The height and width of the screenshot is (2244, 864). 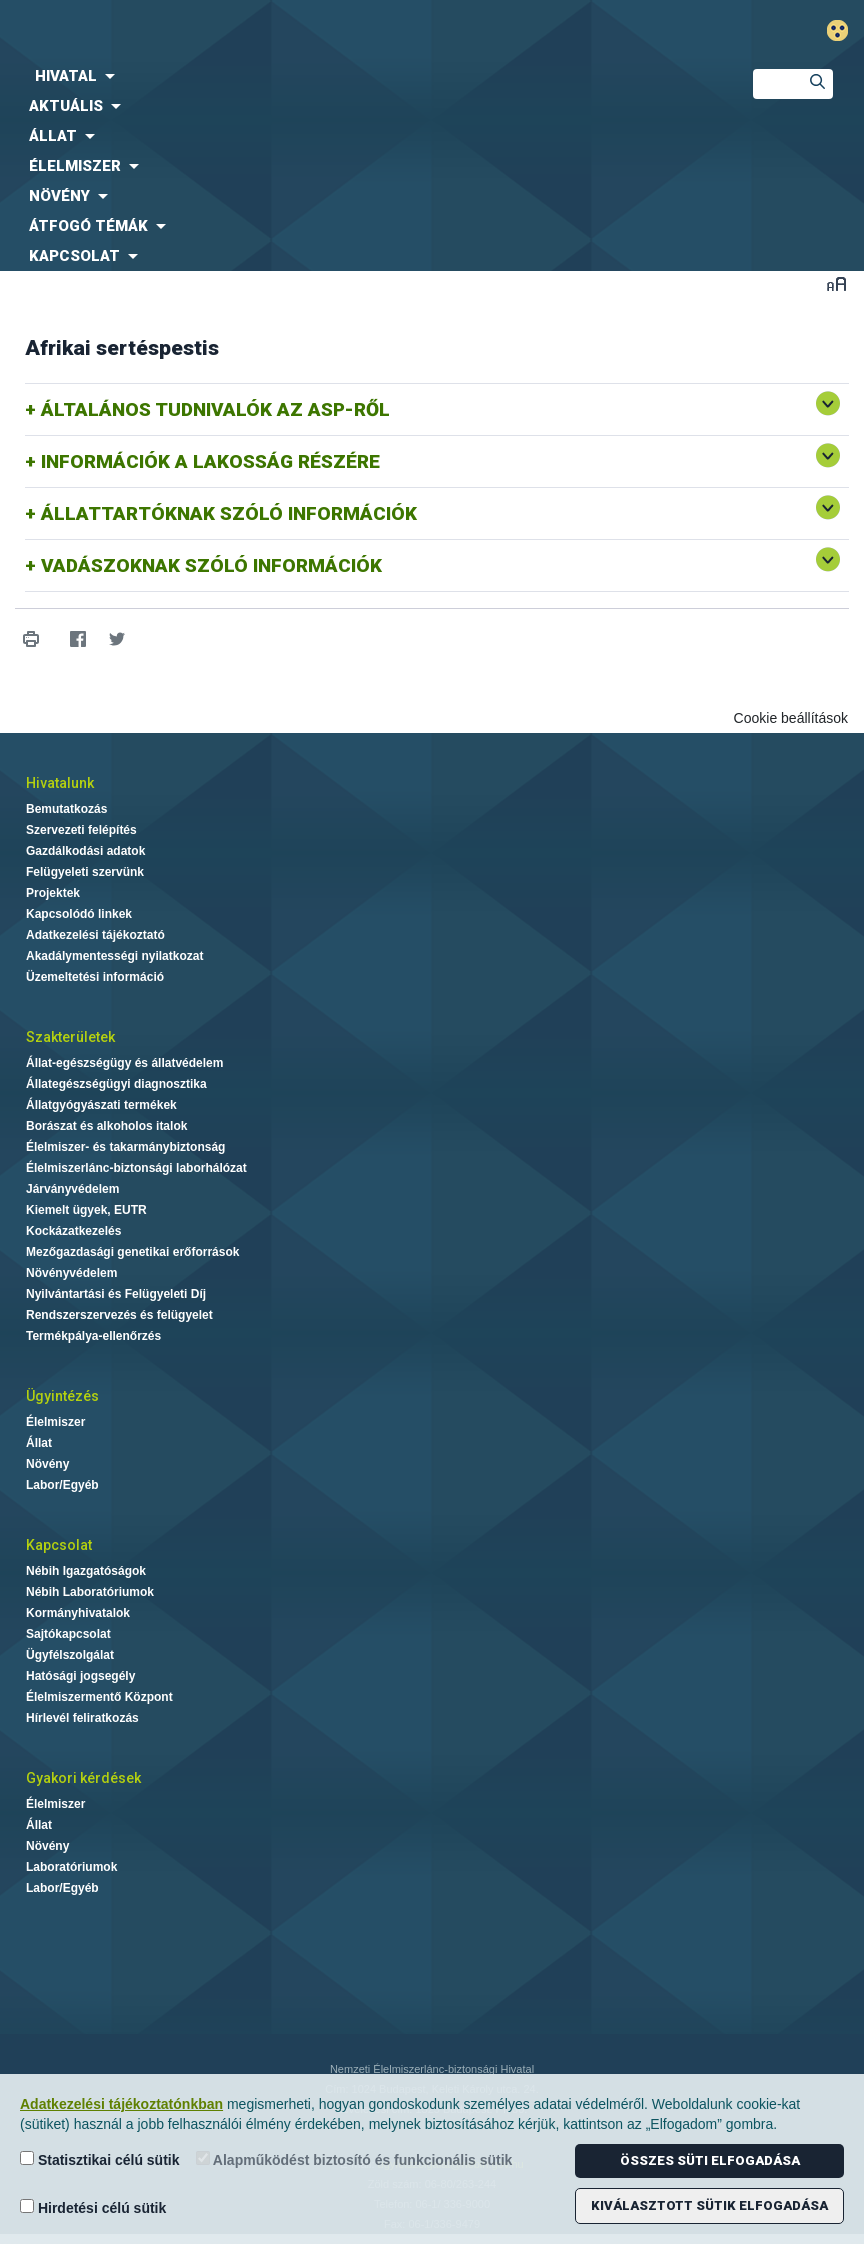 What do you see at coordinates (116, 1084) in the screenshot?
I see `Állategészségügyi diagnosztika` at bounding box center [116, 1084].